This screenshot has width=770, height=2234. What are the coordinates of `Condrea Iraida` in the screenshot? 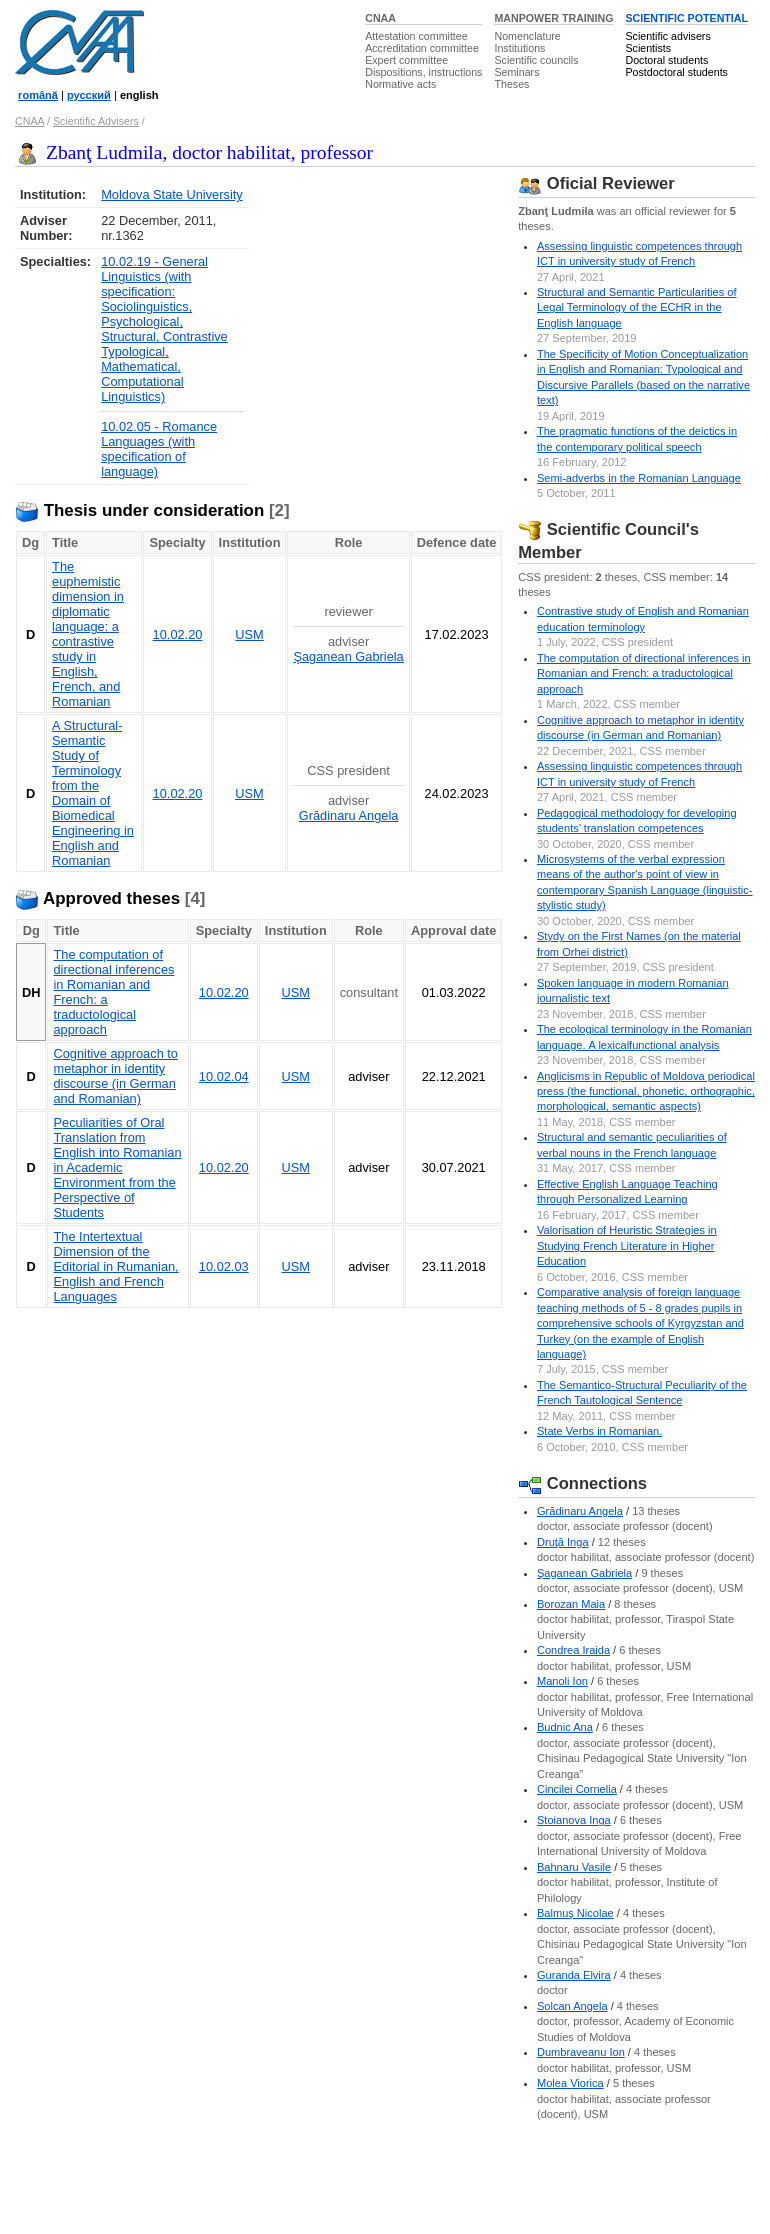 It's located at (573, 1650).